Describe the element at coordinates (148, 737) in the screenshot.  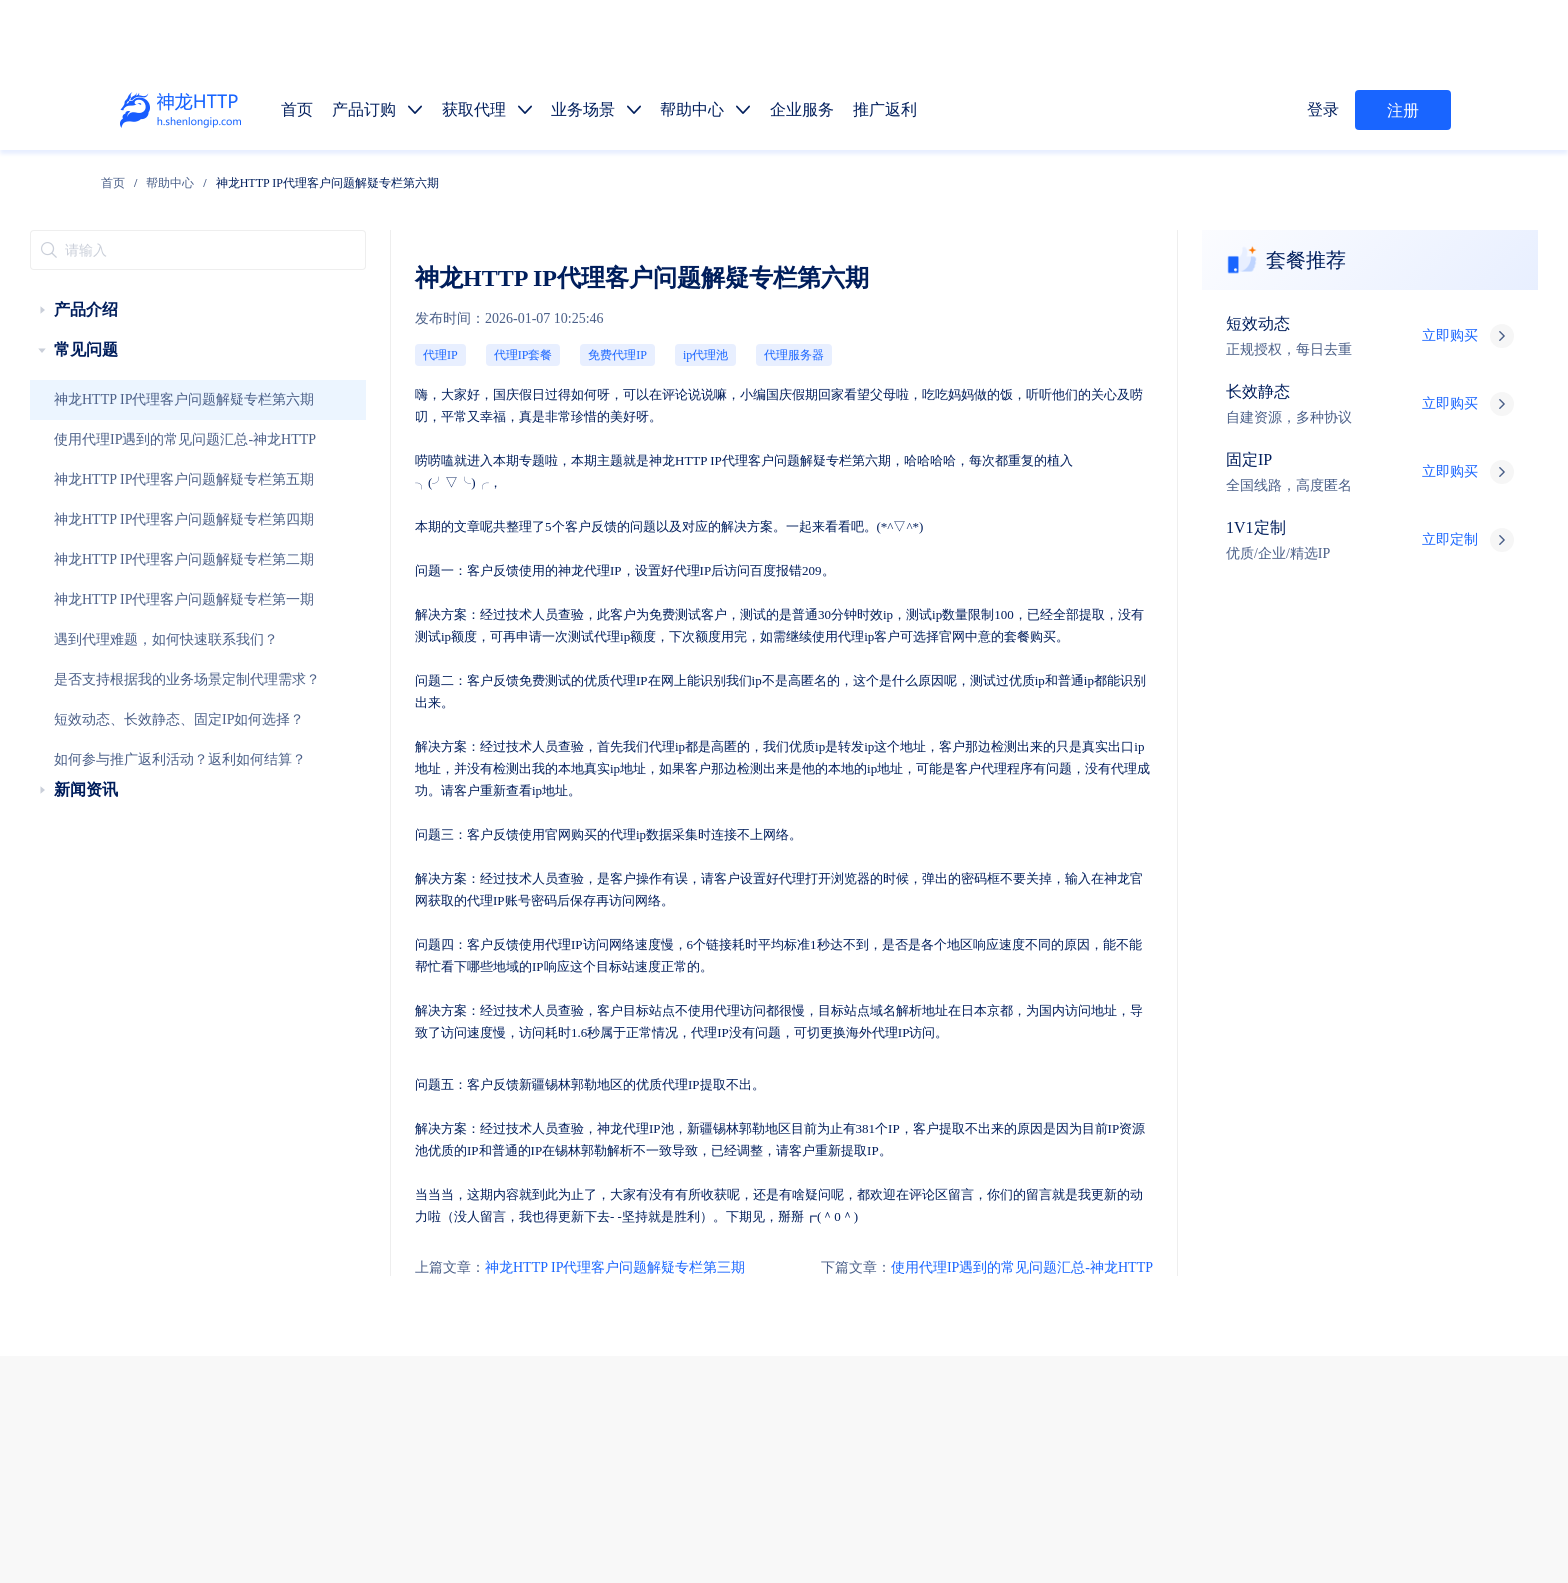
I see `如何参与推广返利活动？返利如何结算？` at that location.